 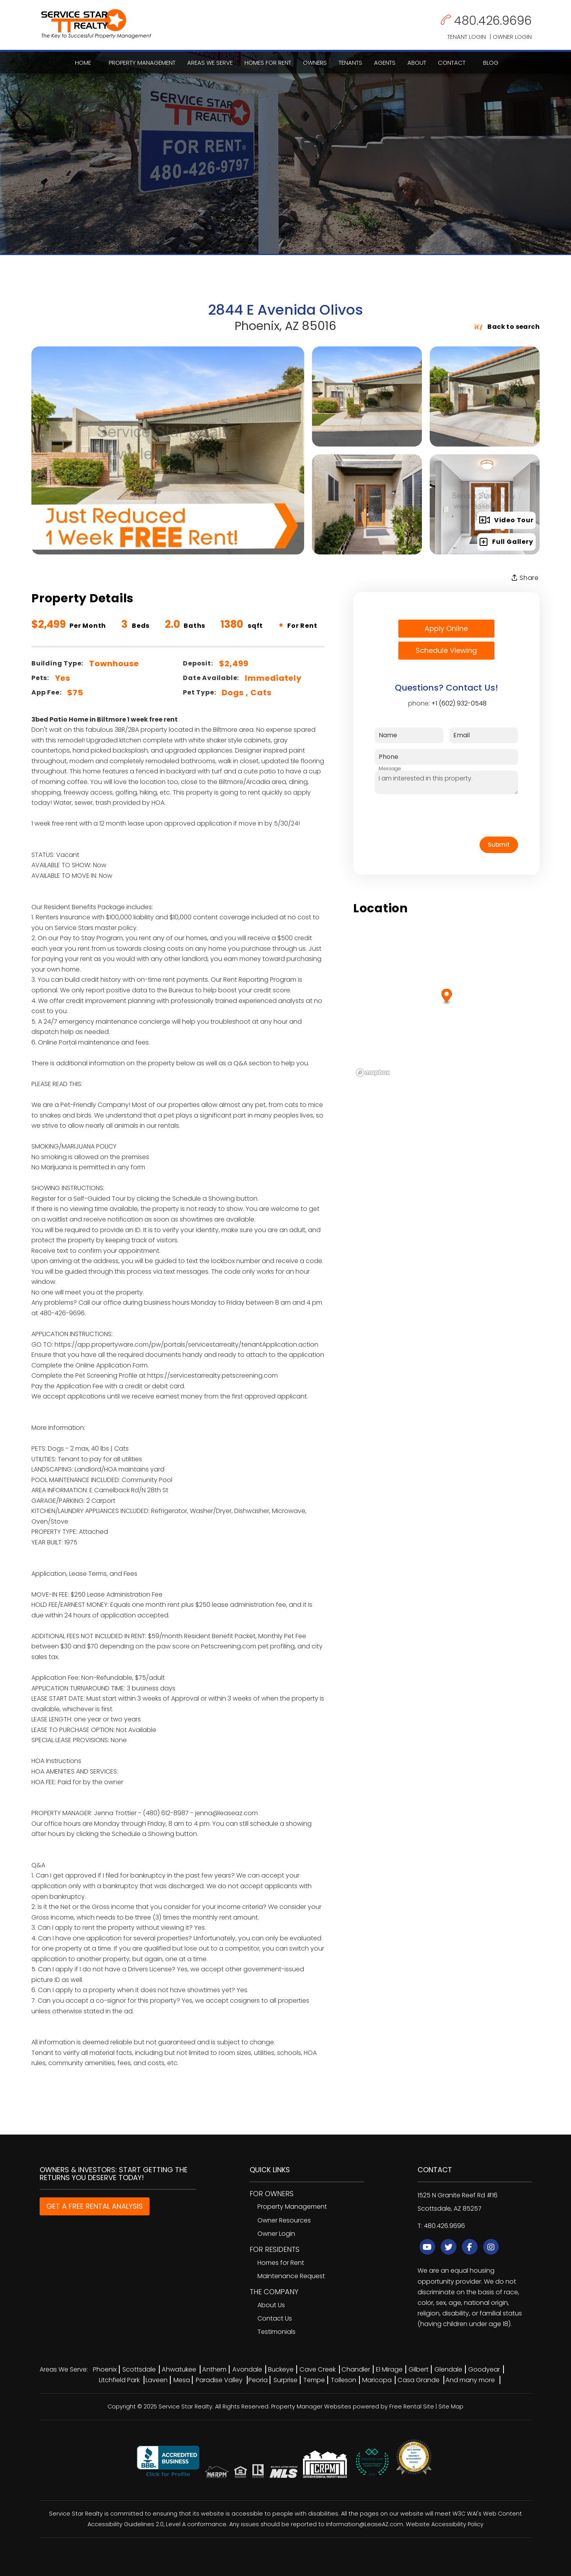 What do you see at coordinates (416, 62) in the screenshot?
I see `About` at bounding box center [416, 62].